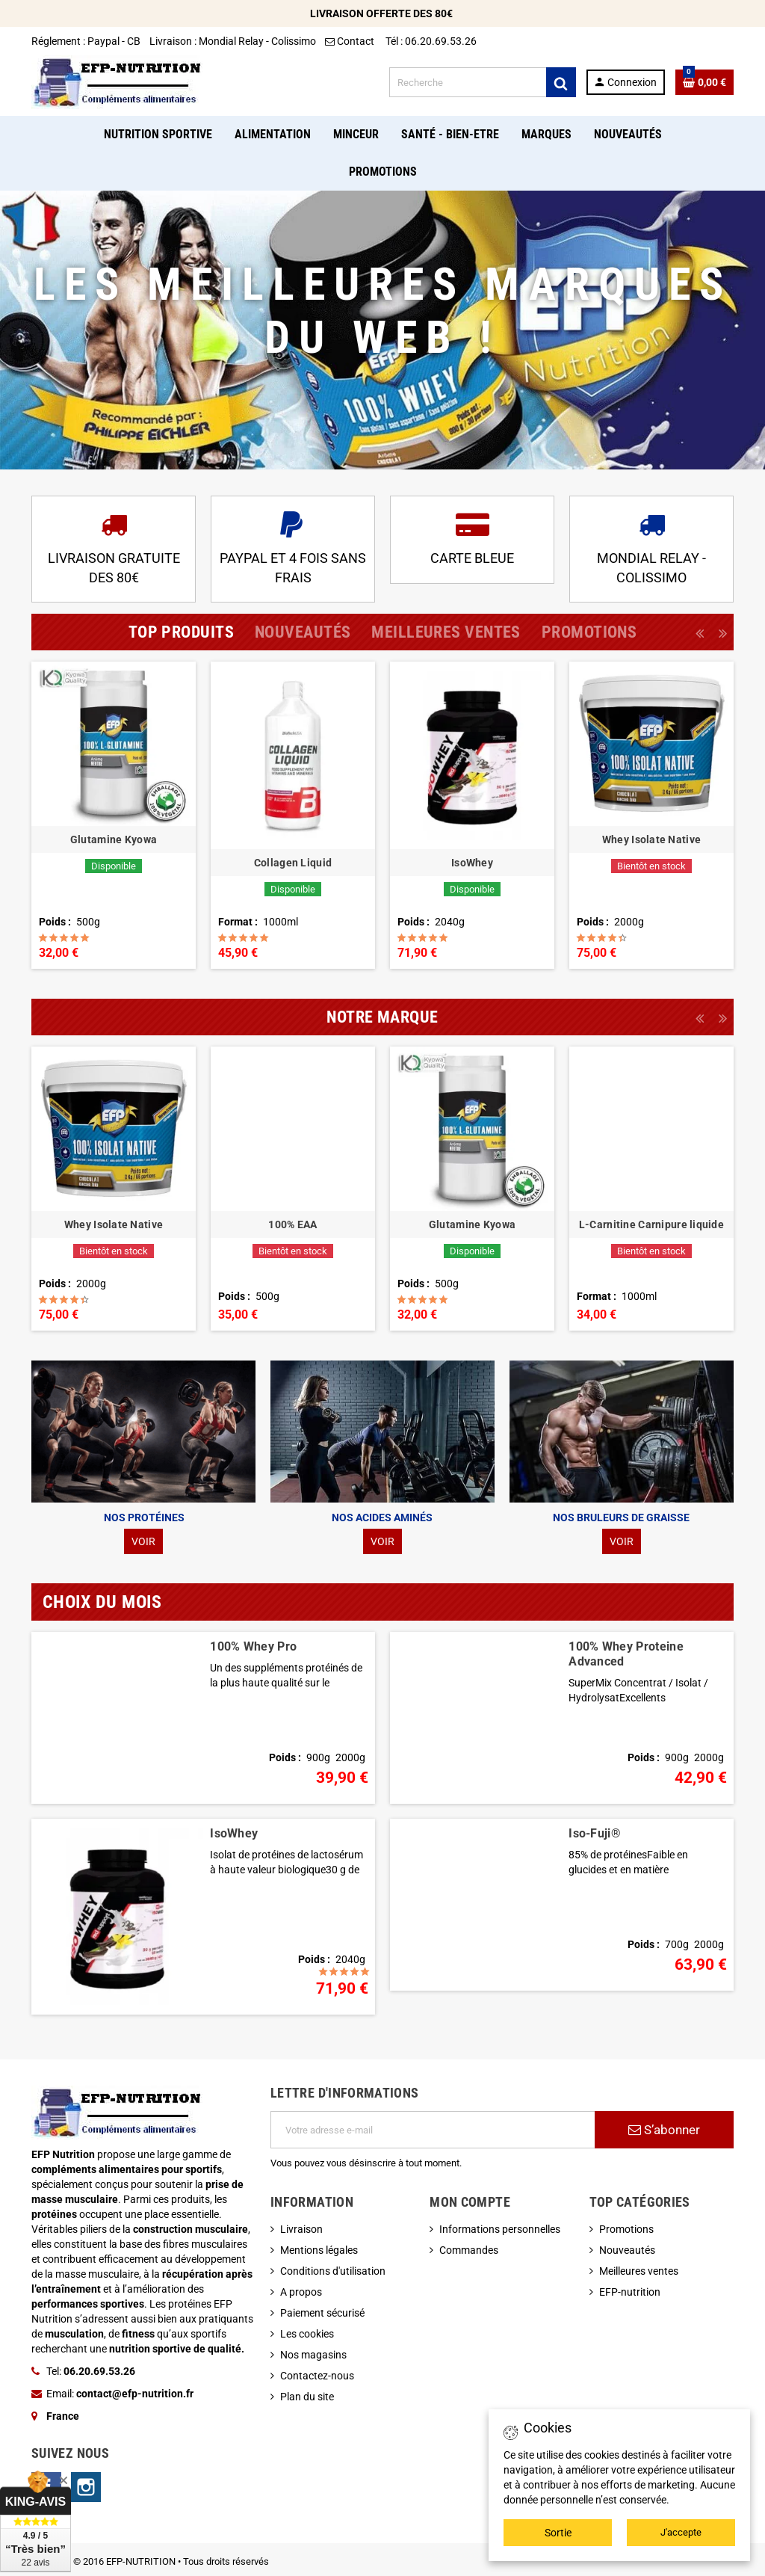 The width and height of the screenshot is (765, 2576). I want to click on PAYPAL ET 4 FOIS SANS FRAIS, so click(293, 567).